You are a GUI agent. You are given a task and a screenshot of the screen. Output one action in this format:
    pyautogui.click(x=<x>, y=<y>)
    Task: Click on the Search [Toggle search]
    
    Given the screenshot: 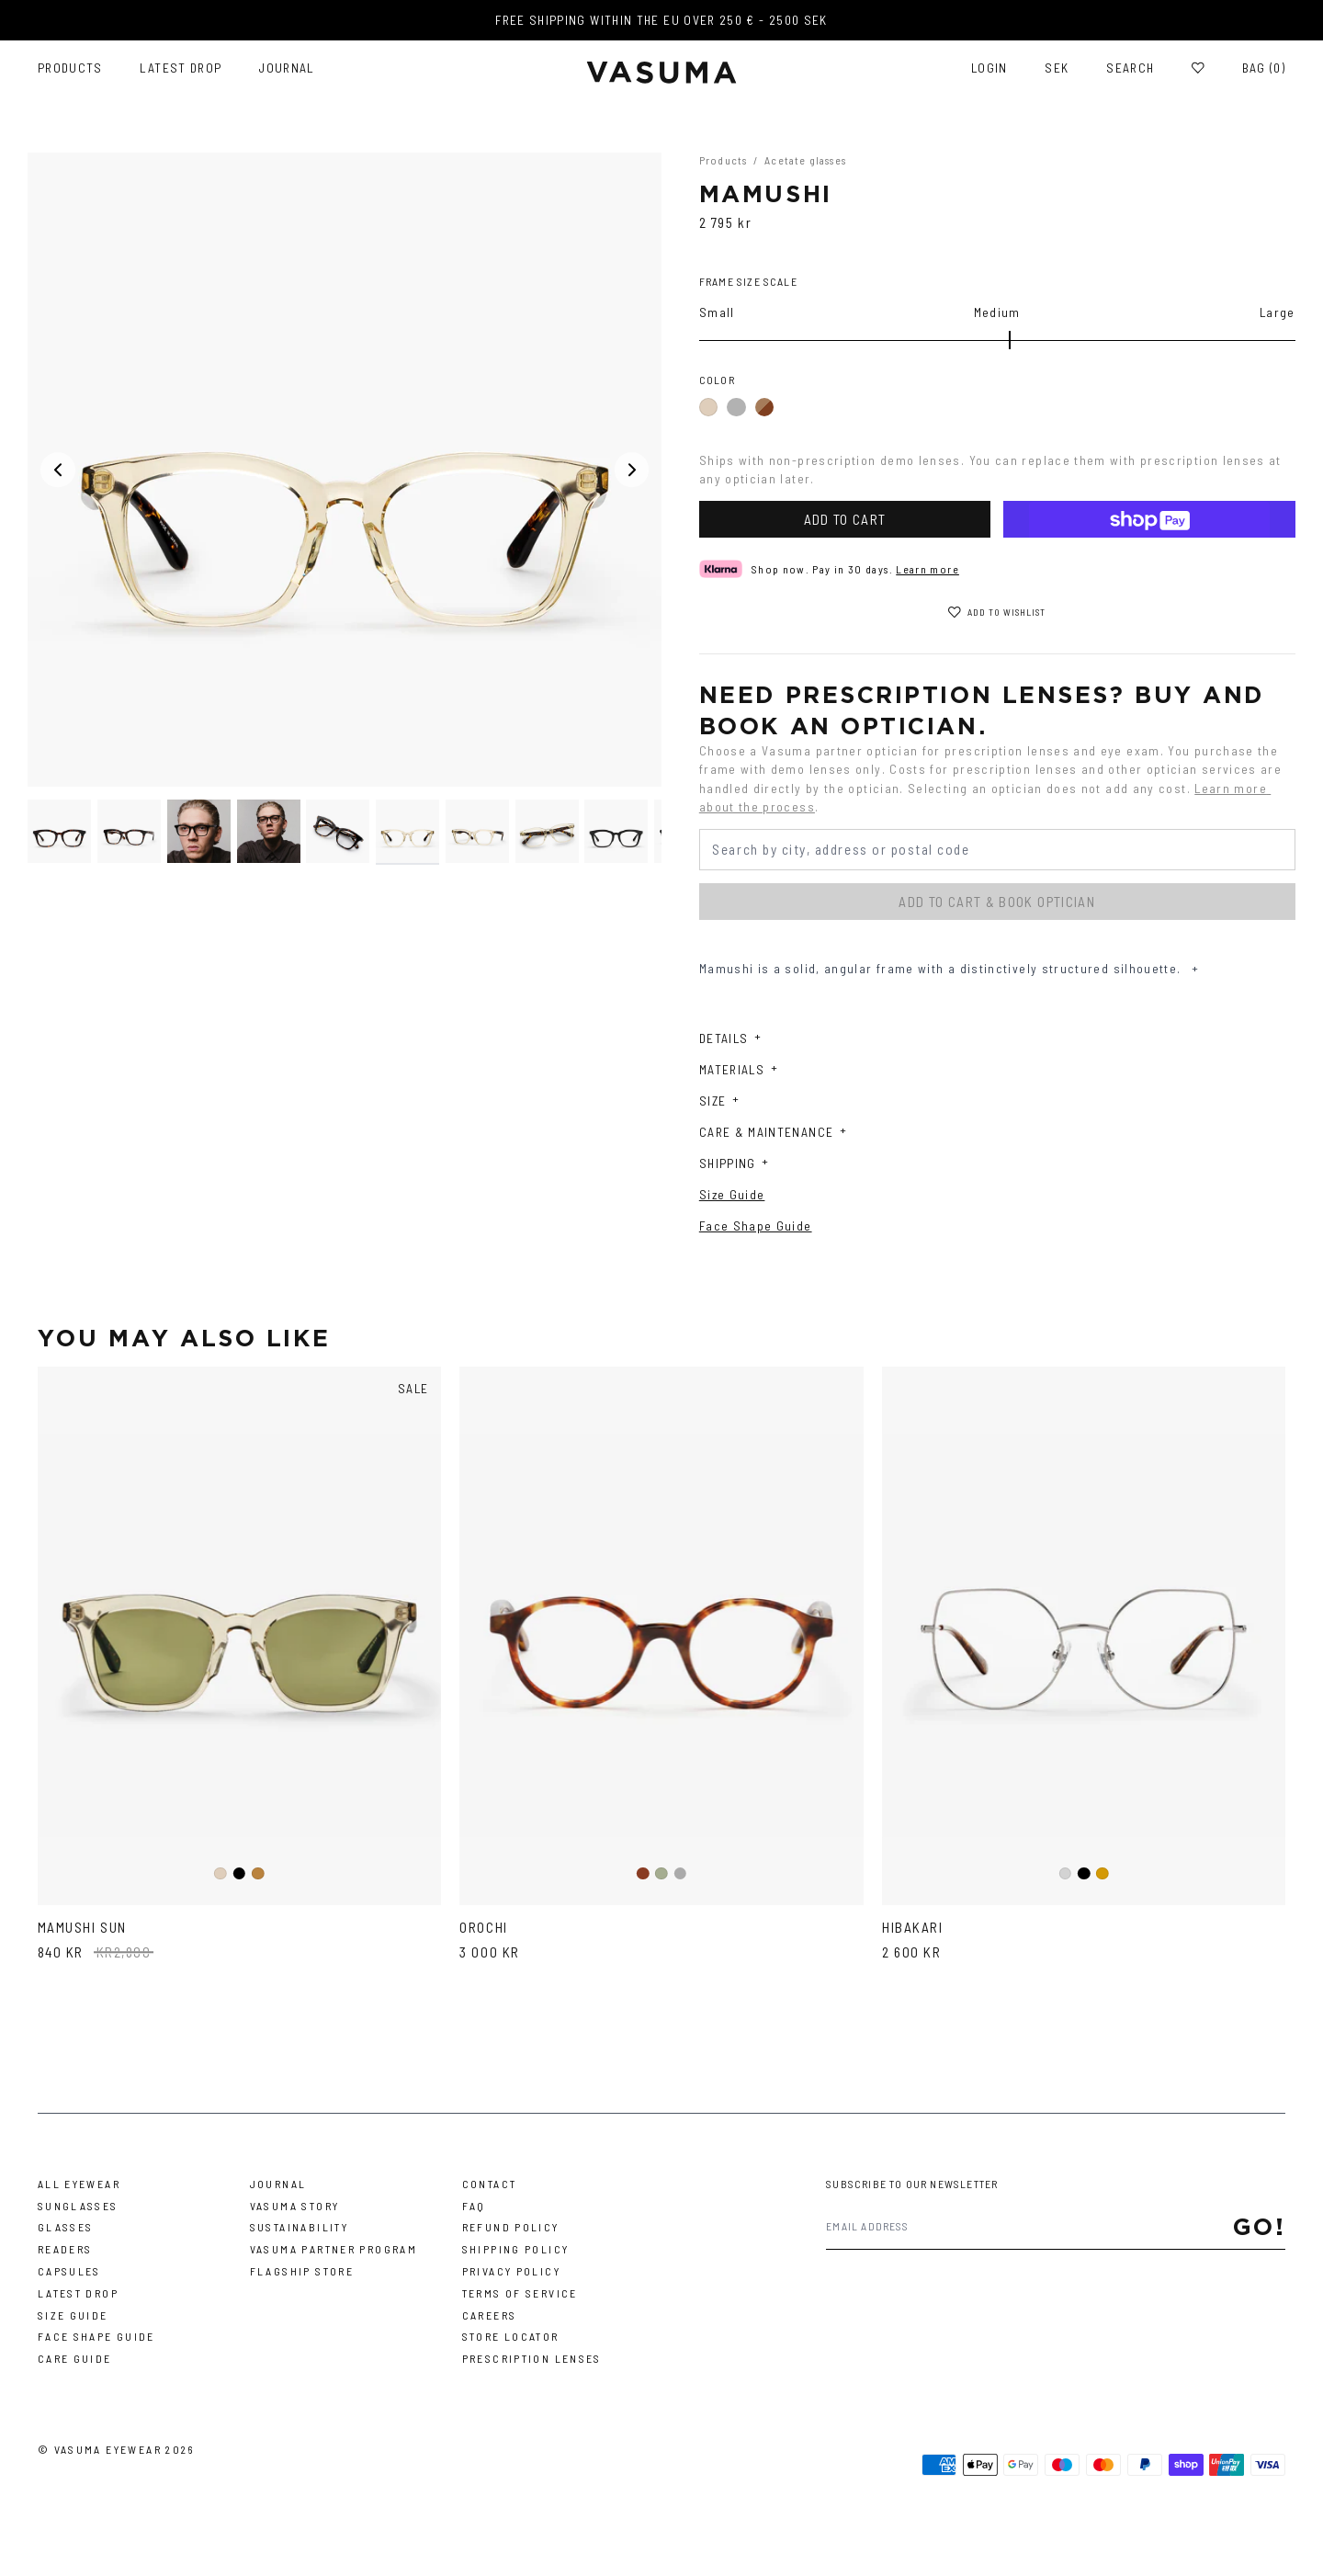 What is the action you would take?
    pyautogui.click(x=1130, y=68)
    